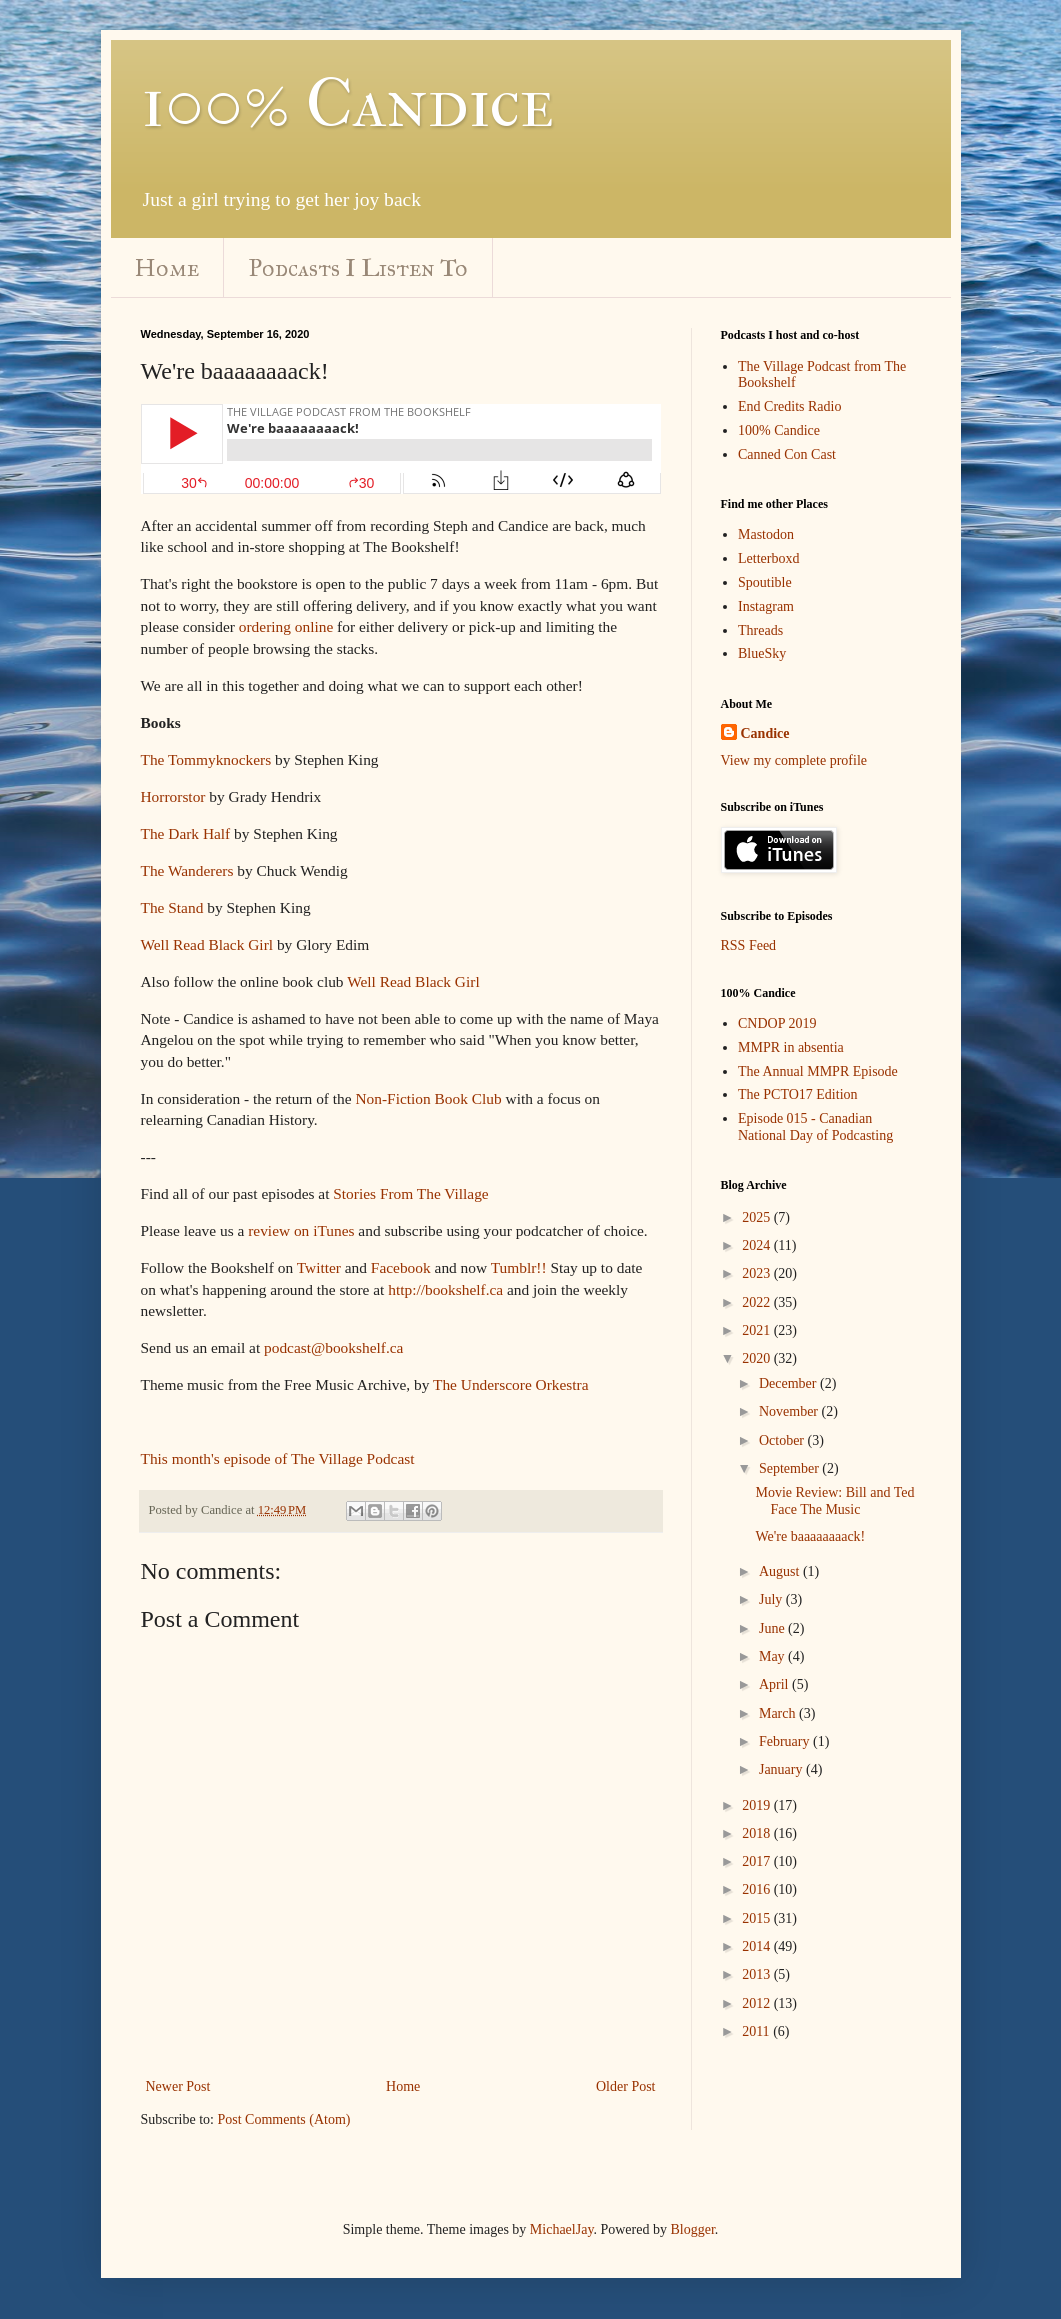 This screenshot has height=2319, width=1061. Describe the element at coordinates (758, 1946) in the screenshot. I see `2014` at that location.